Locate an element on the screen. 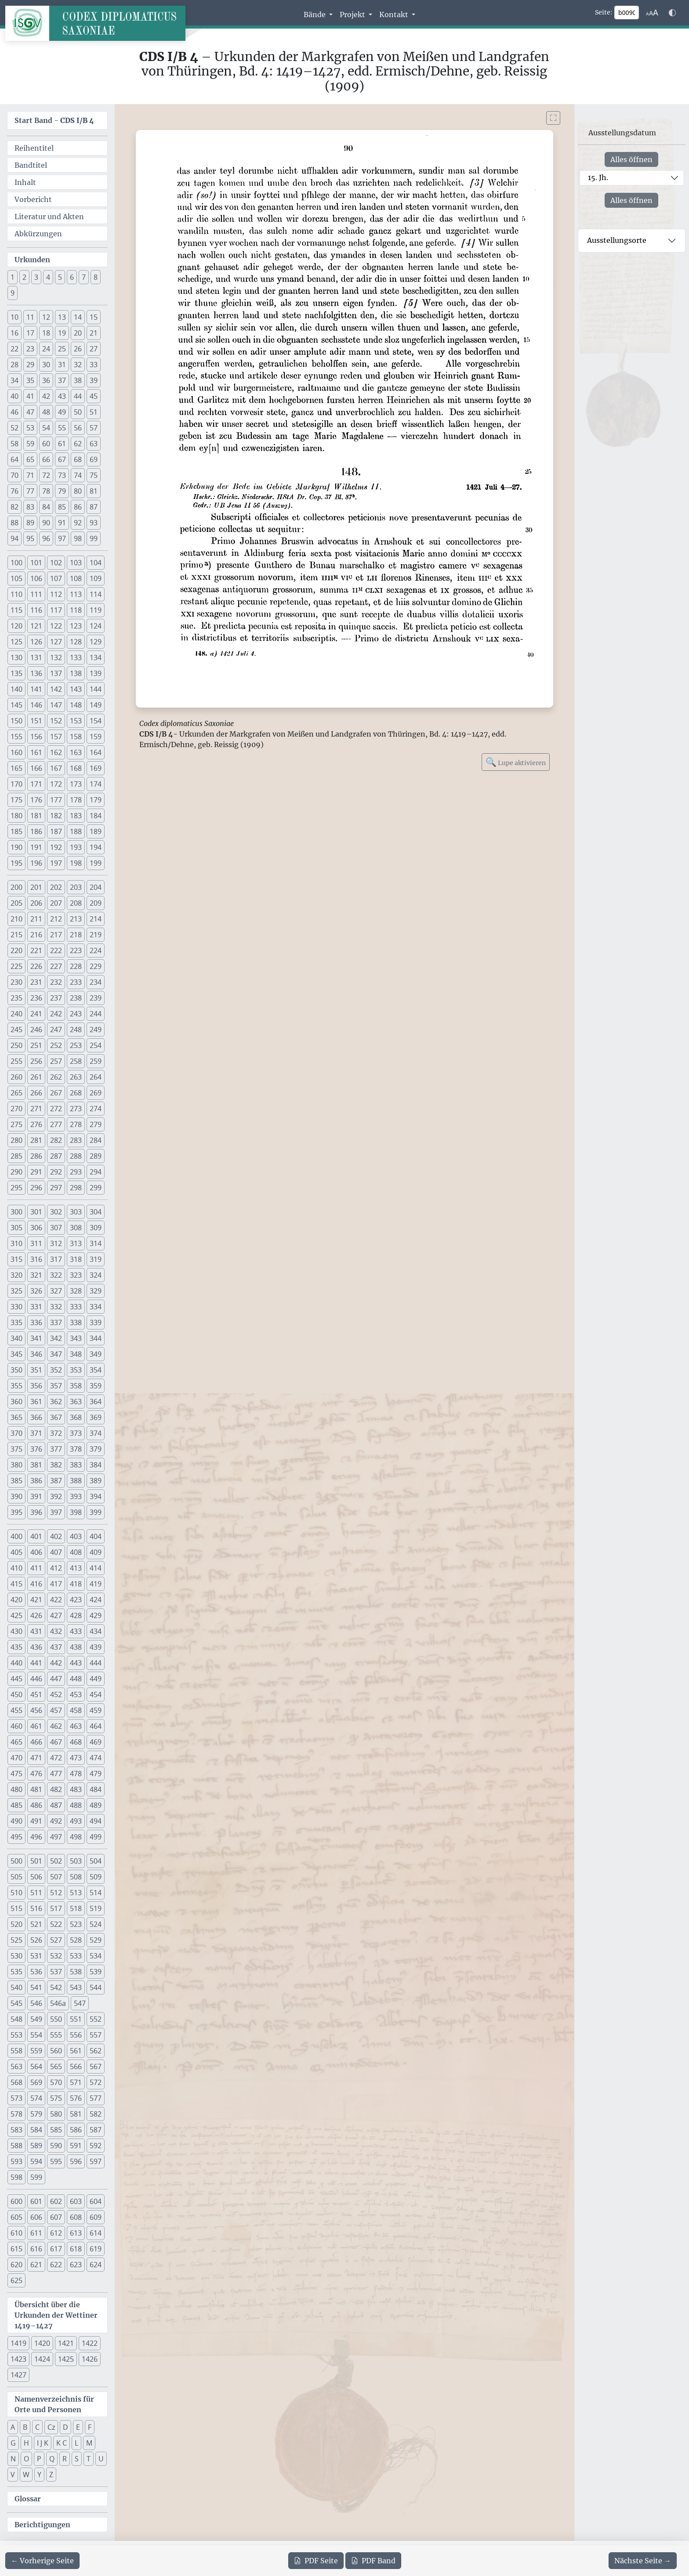  248 [button] is located at coordinates (76, 1029).